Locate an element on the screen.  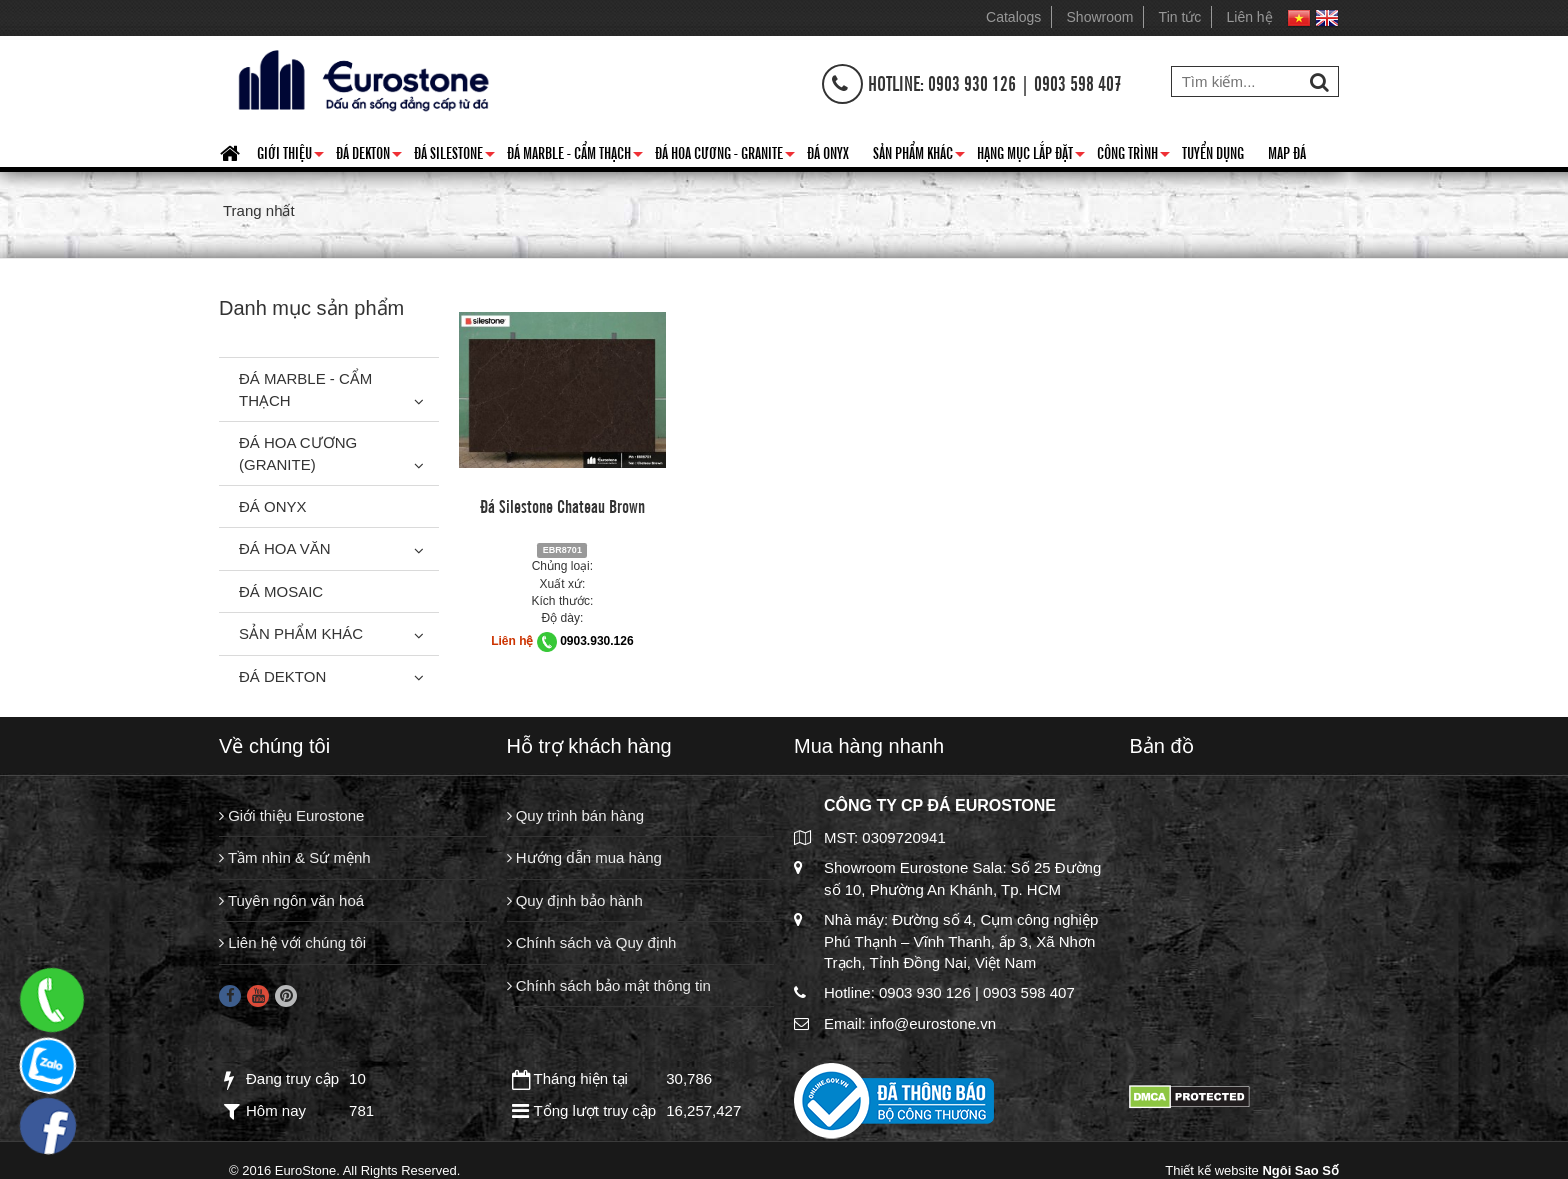
Liên hệ với chúng tôi is located at coordinates (292, 942).